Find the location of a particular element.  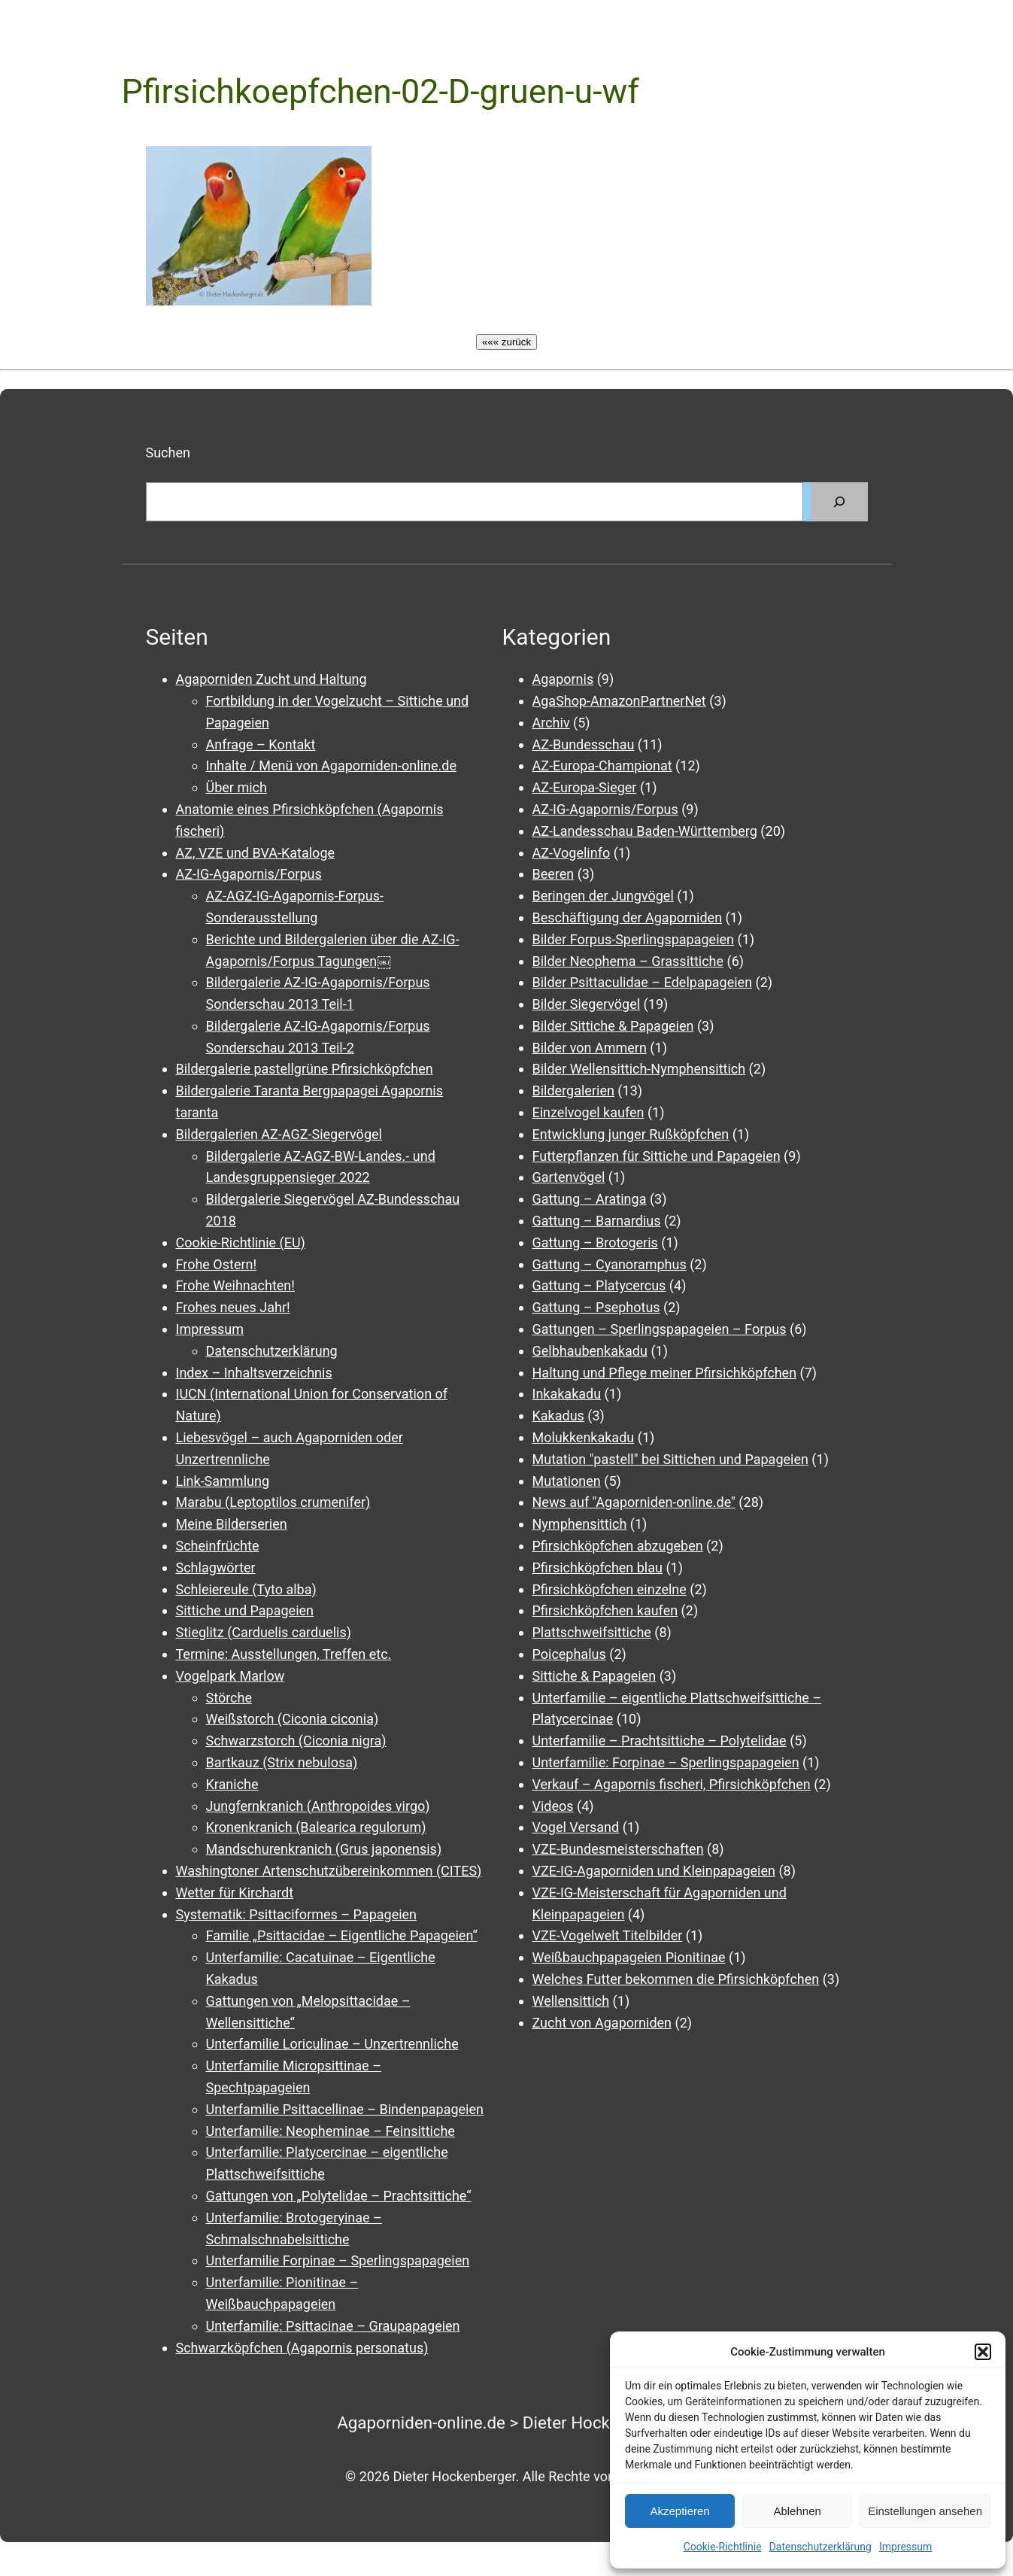

Gattung – Aratinga is located at coordinates (589, 1199).